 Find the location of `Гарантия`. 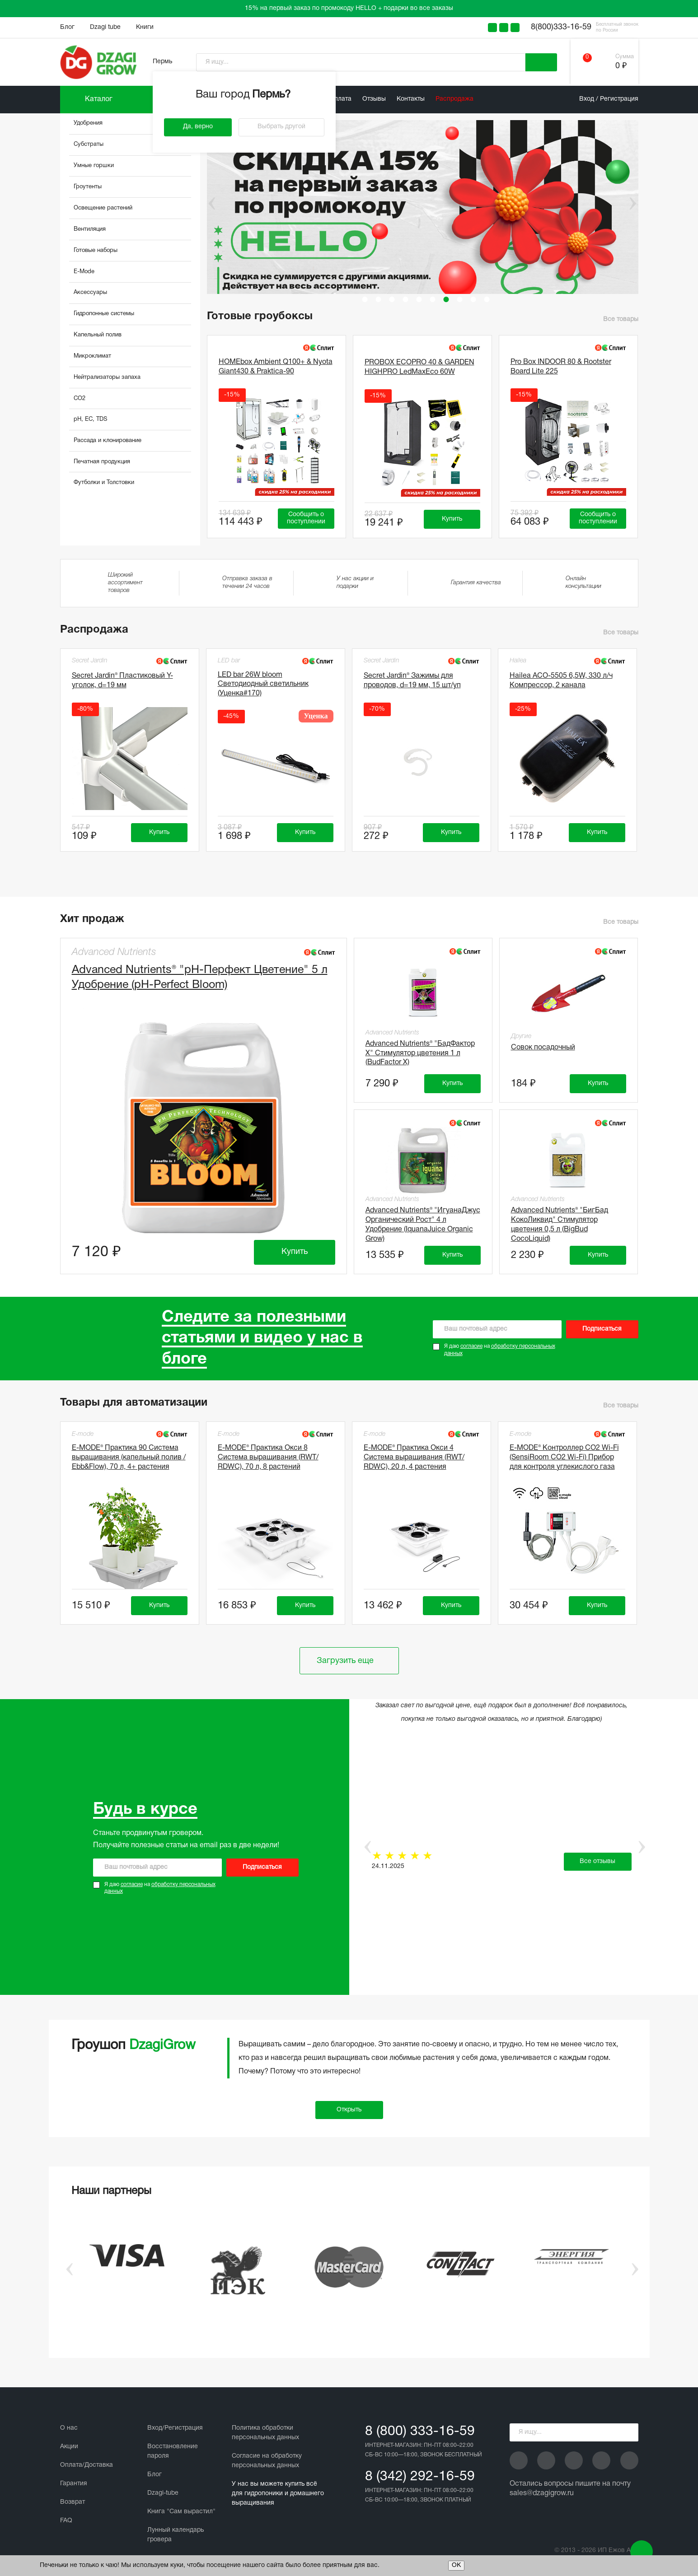

Гарантия is located at coordinates (73, 2484).